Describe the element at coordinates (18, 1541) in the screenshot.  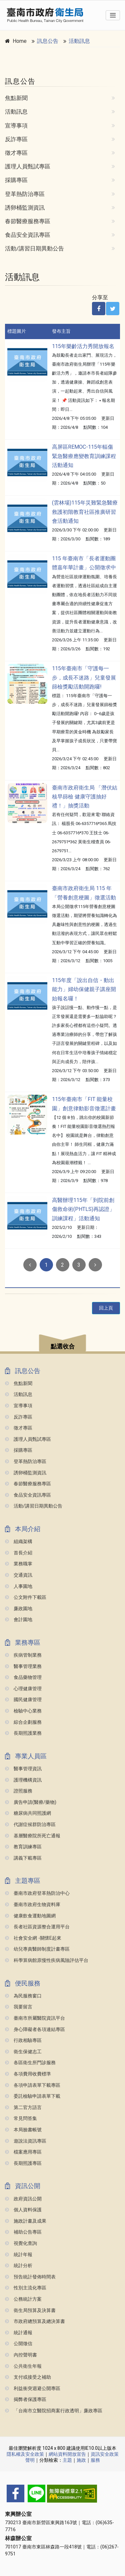
I see `組織架構` at that location.